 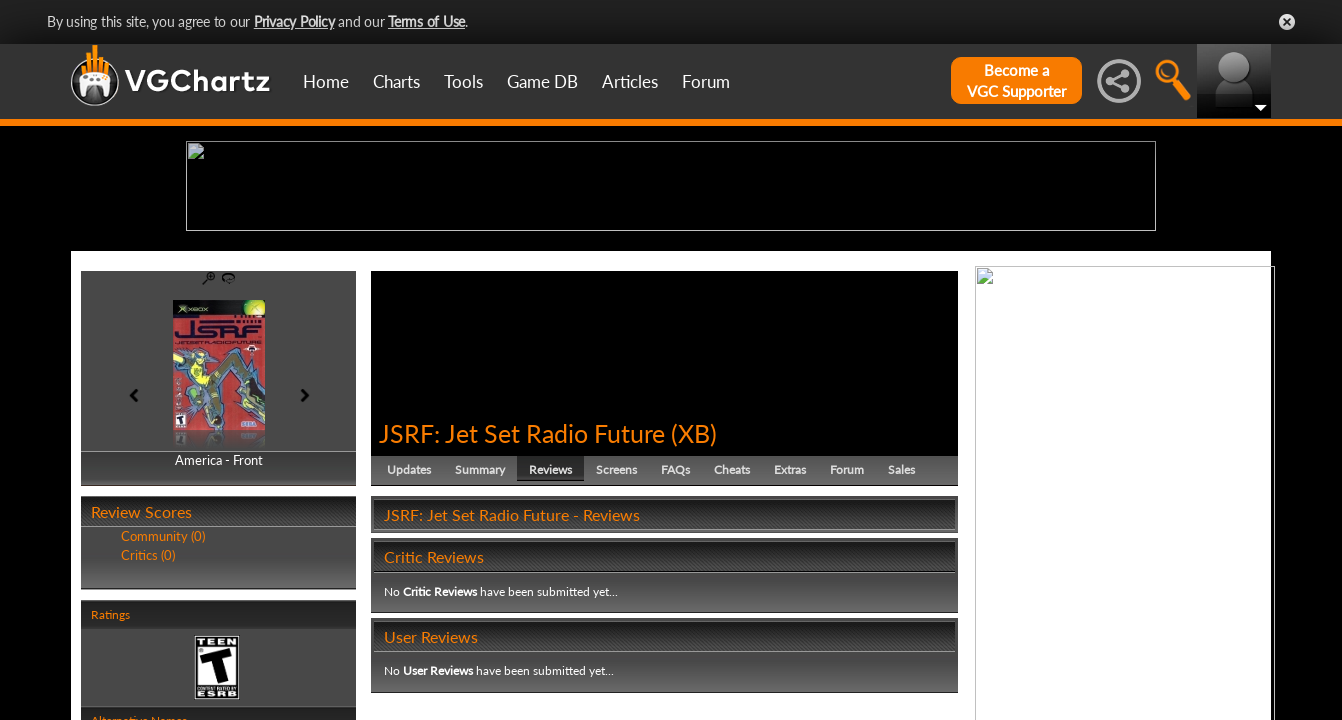 What do you see at coordinates (396, 81) in the screenshot?
I see `Charts` at bounding box center [396, 81].